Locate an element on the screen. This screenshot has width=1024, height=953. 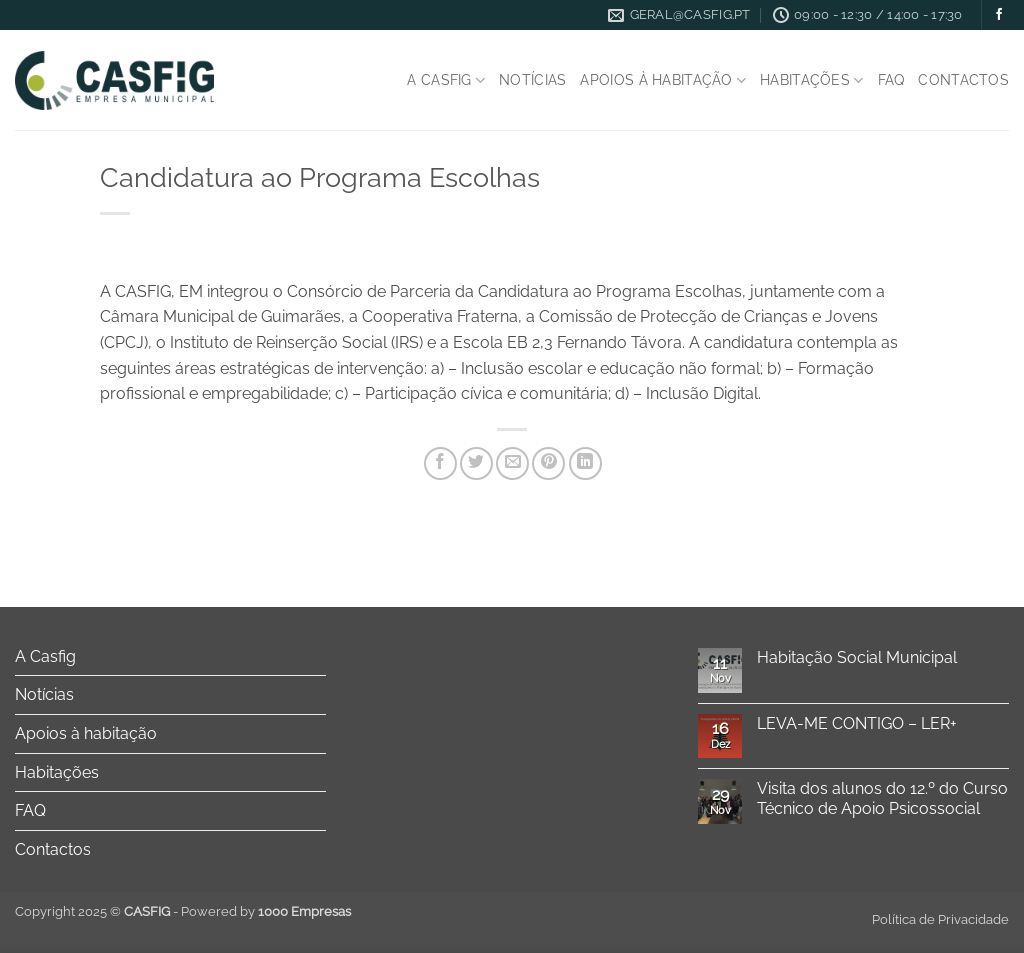
[Email to a Friend] is located at coordinates (512, 463).